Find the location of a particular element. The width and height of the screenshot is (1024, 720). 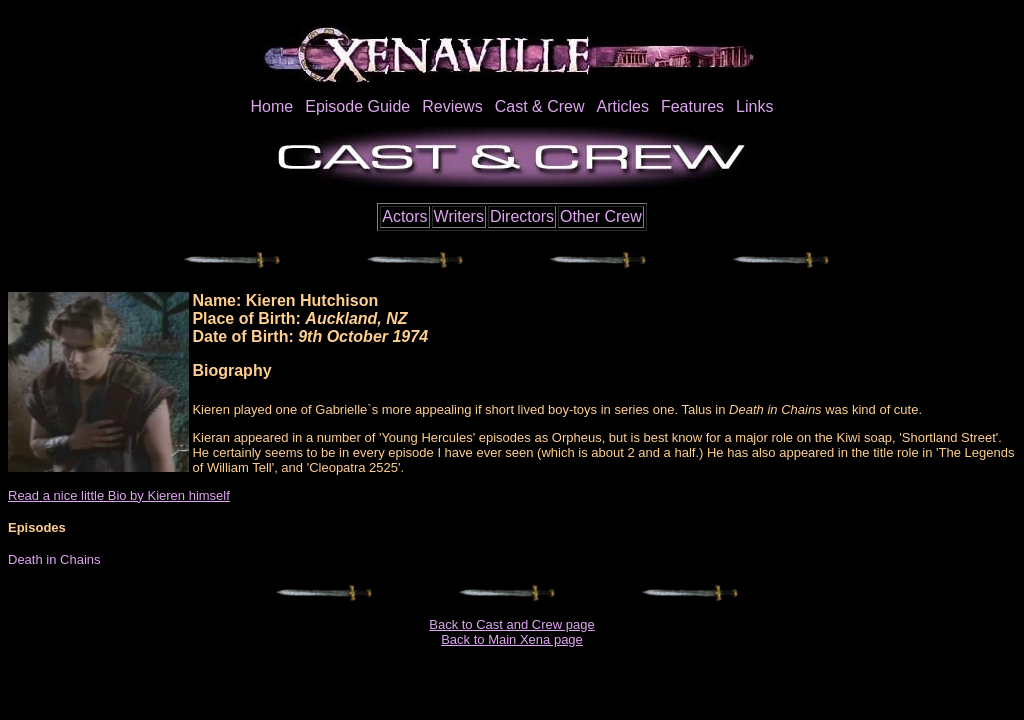

Other Crew is located at coordinates (601, 216).